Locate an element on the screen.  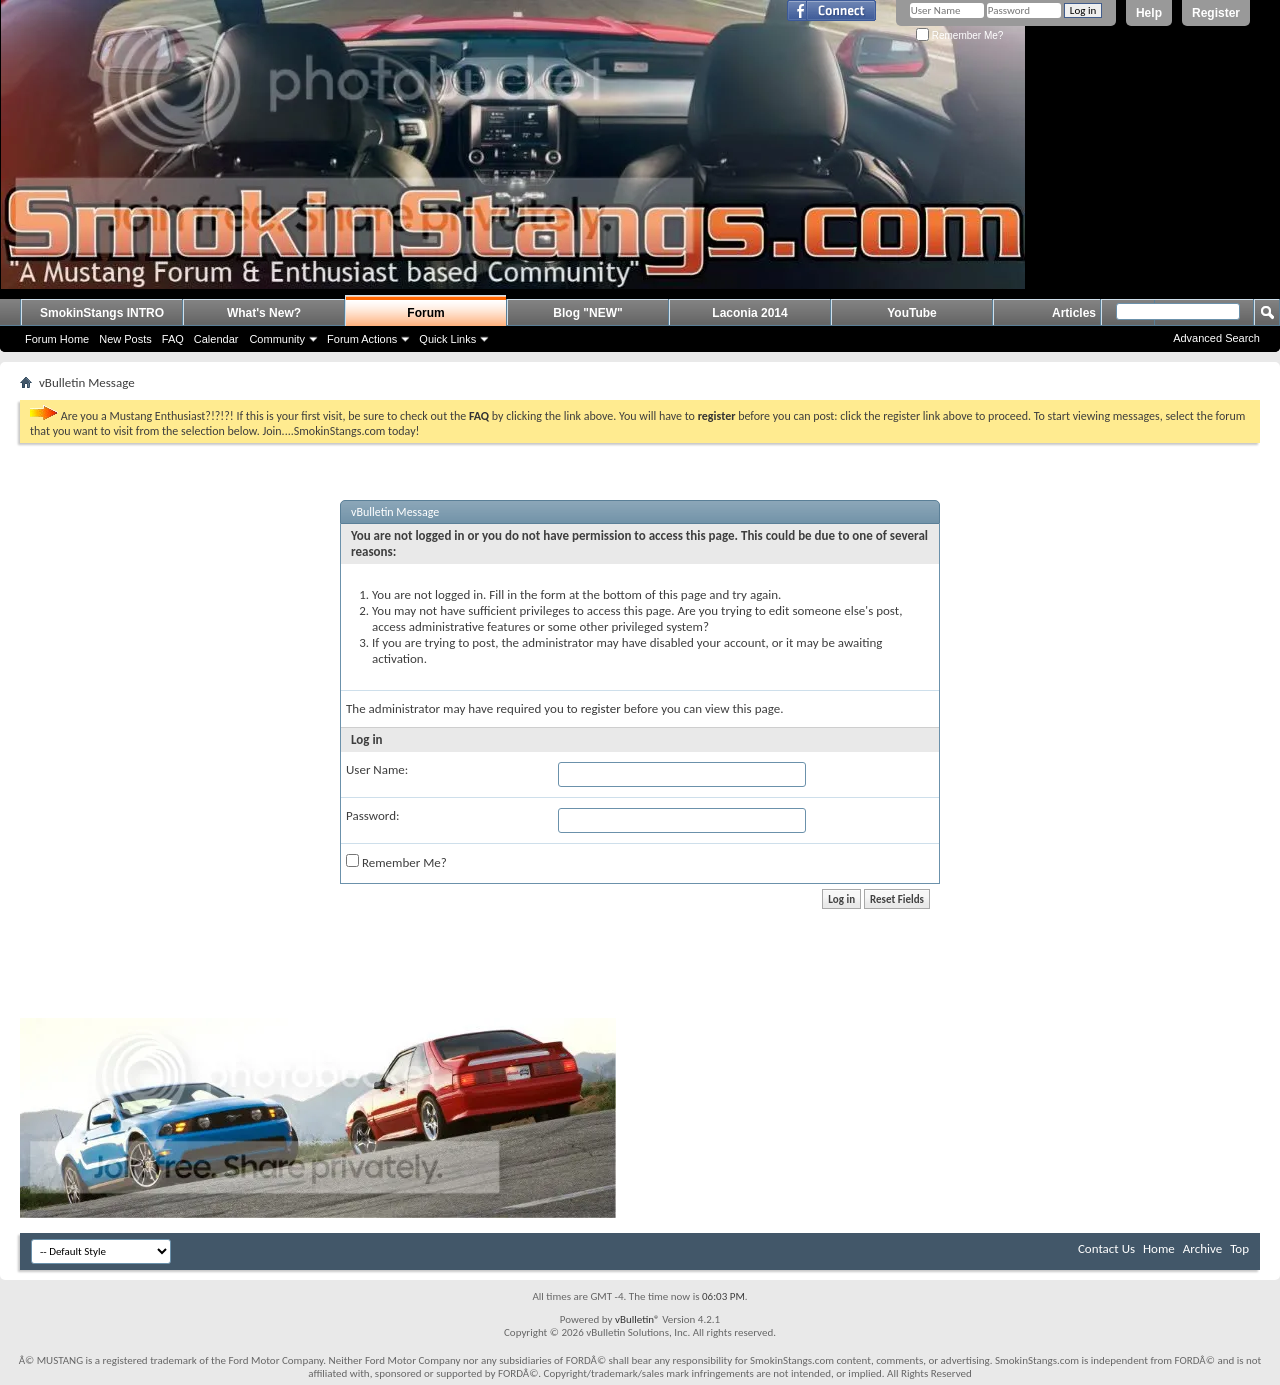
Top is located at coordinates (1239, 1248).